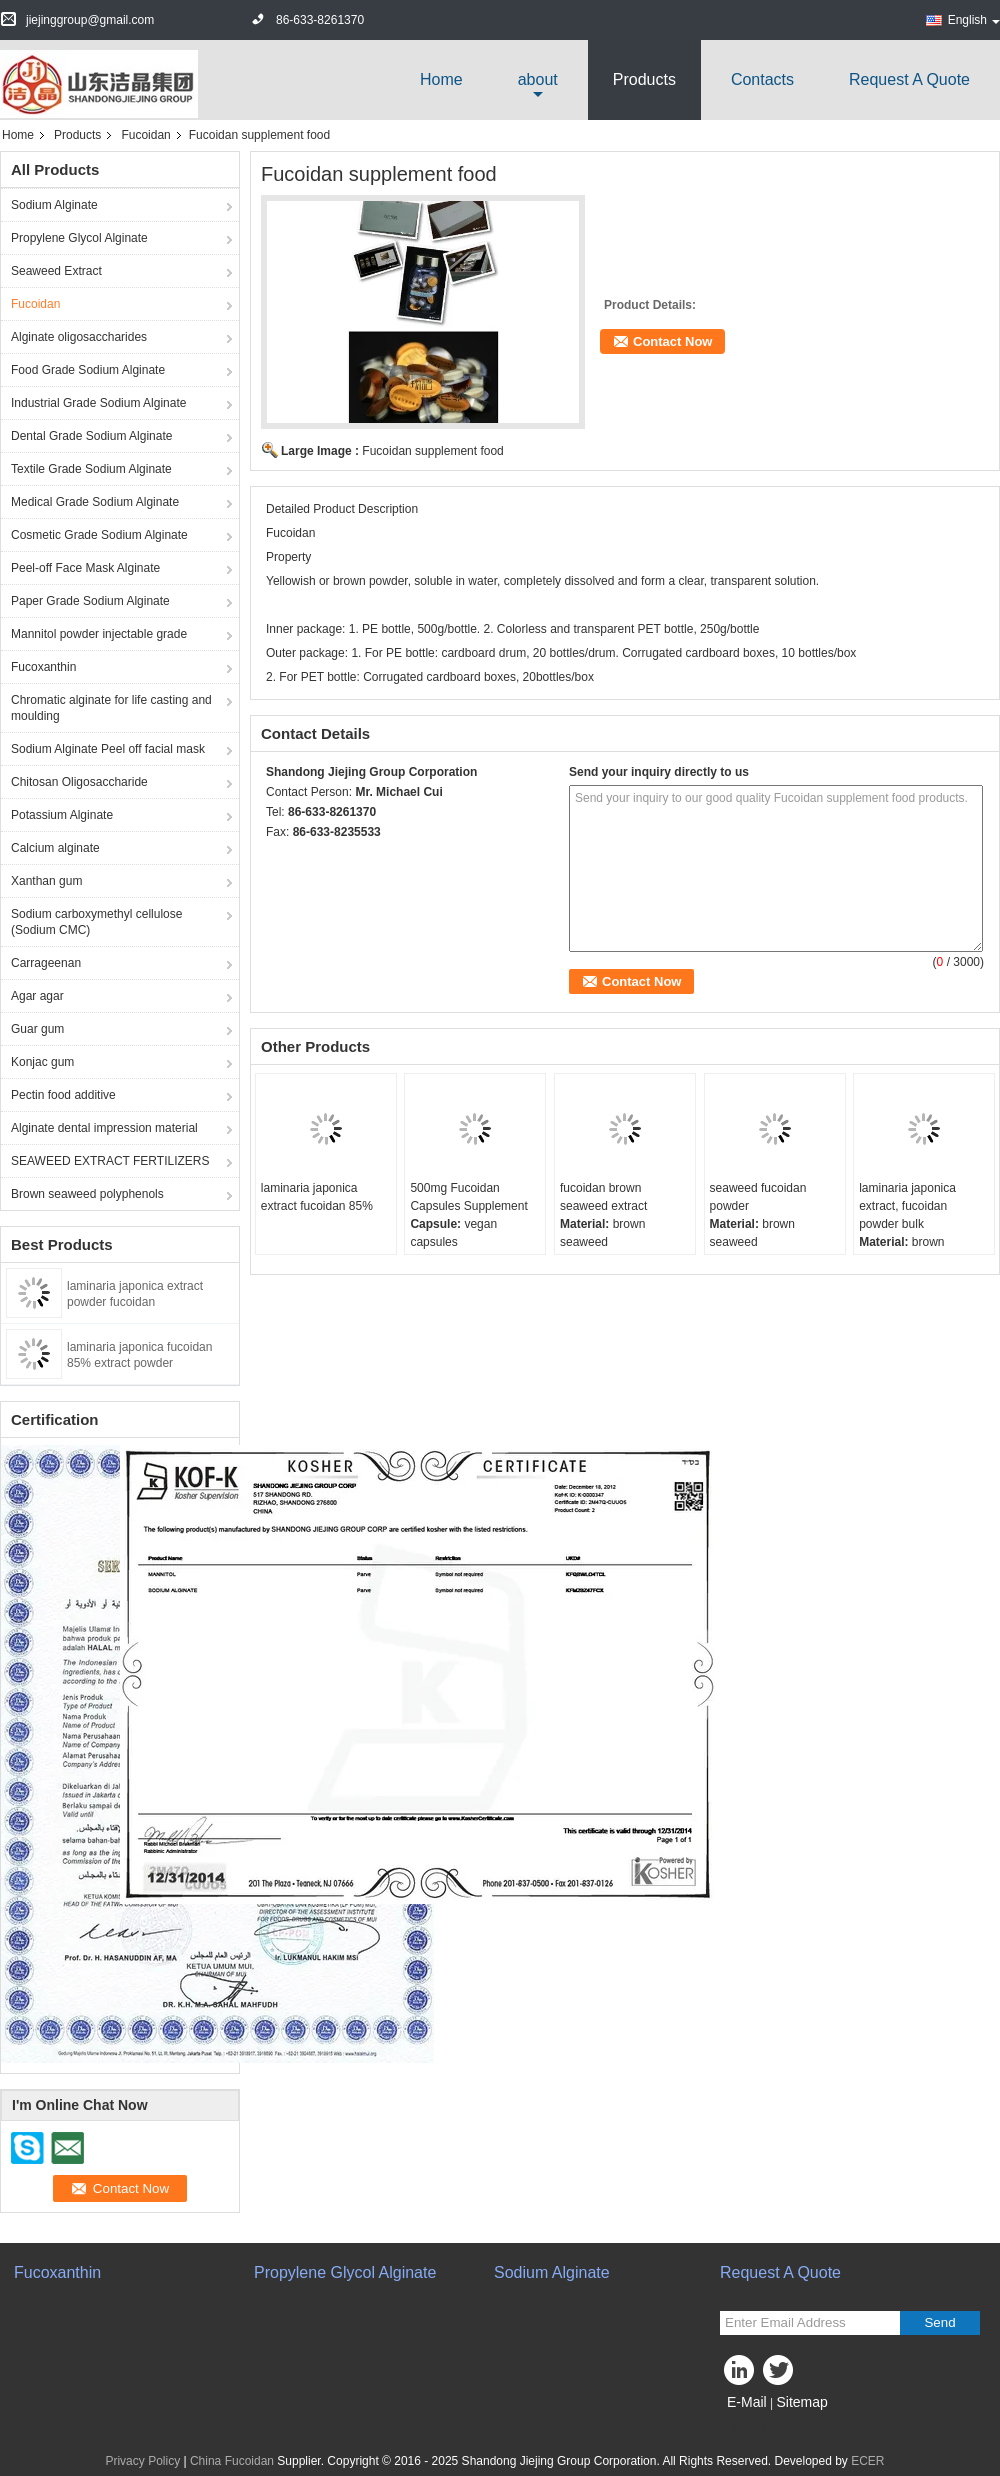 This screenshot has height=2476, width=1000. I want to click on Send, so click(939, 2322).